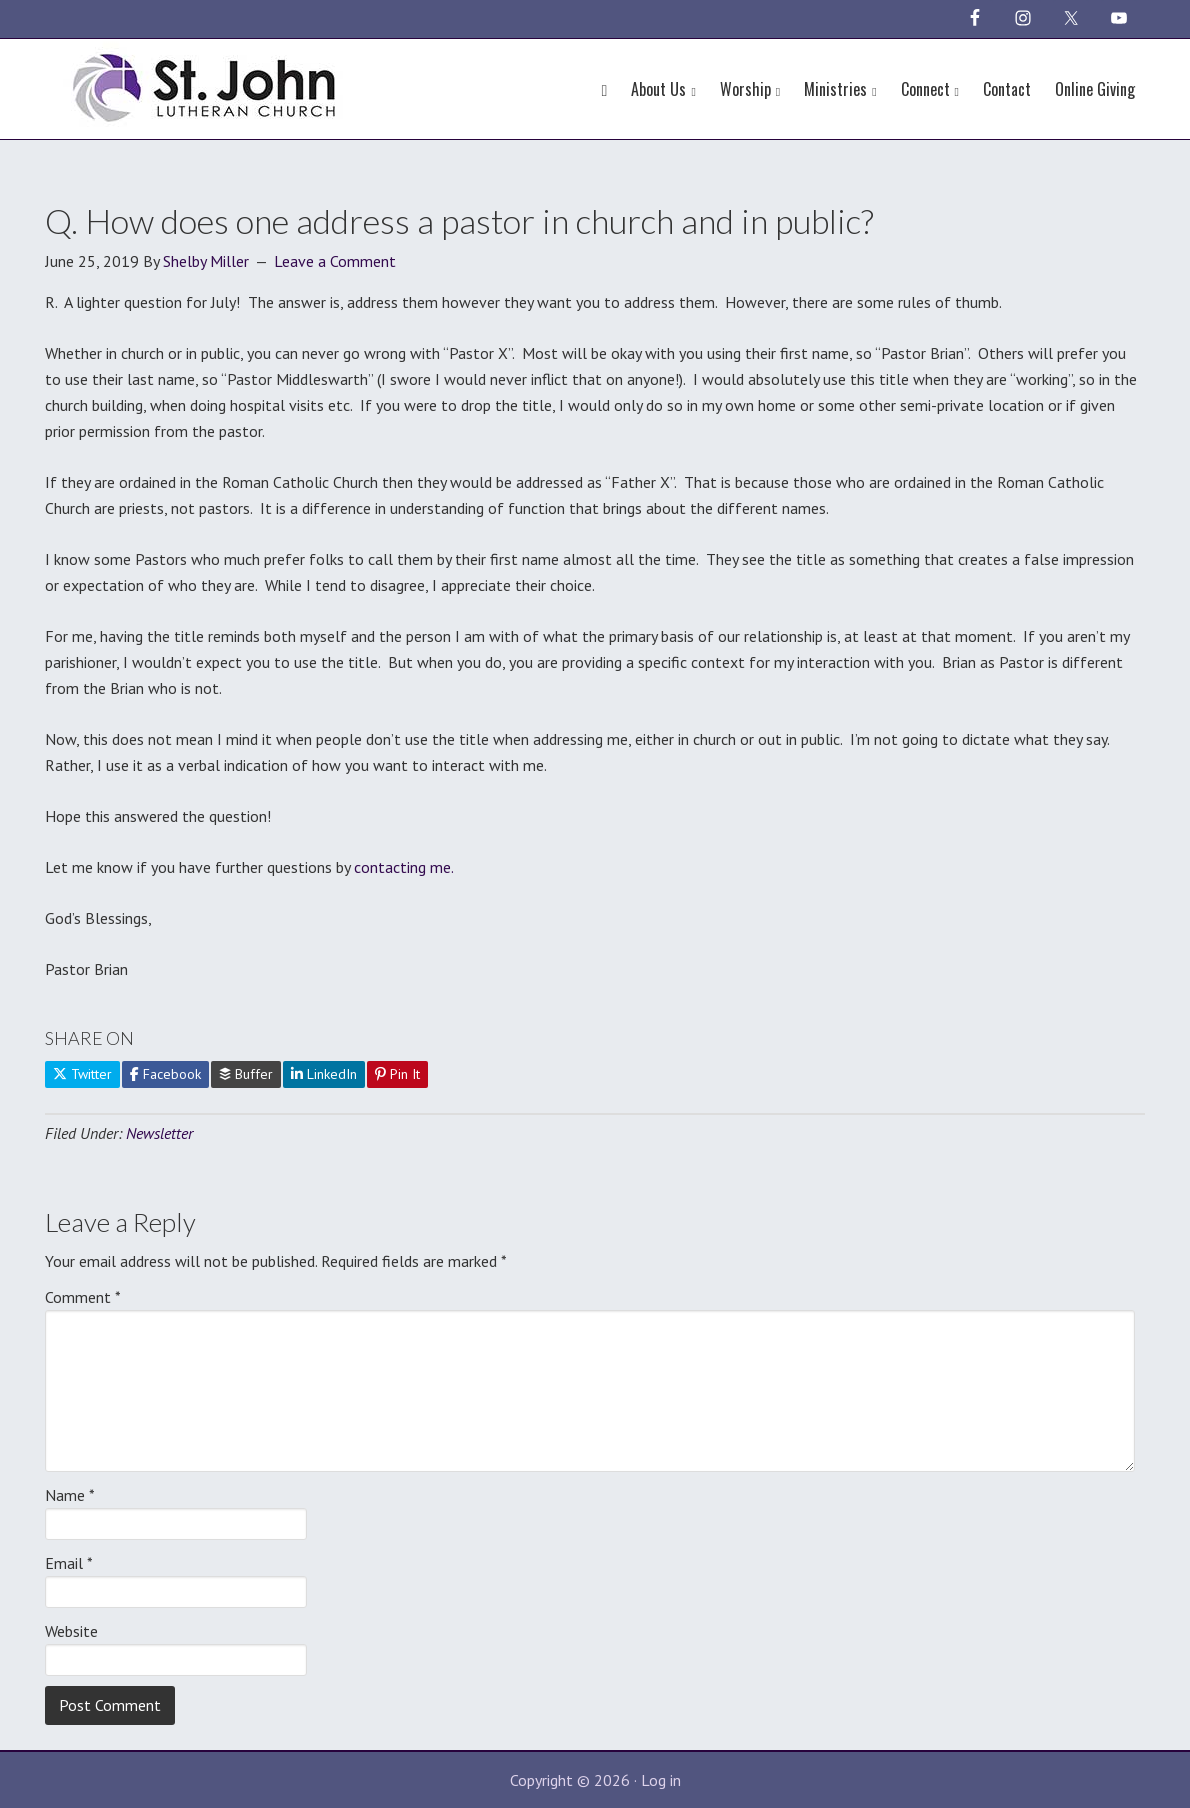 The image size is (1190, 1808). I want to click on Pin It, so click(397, 1074).